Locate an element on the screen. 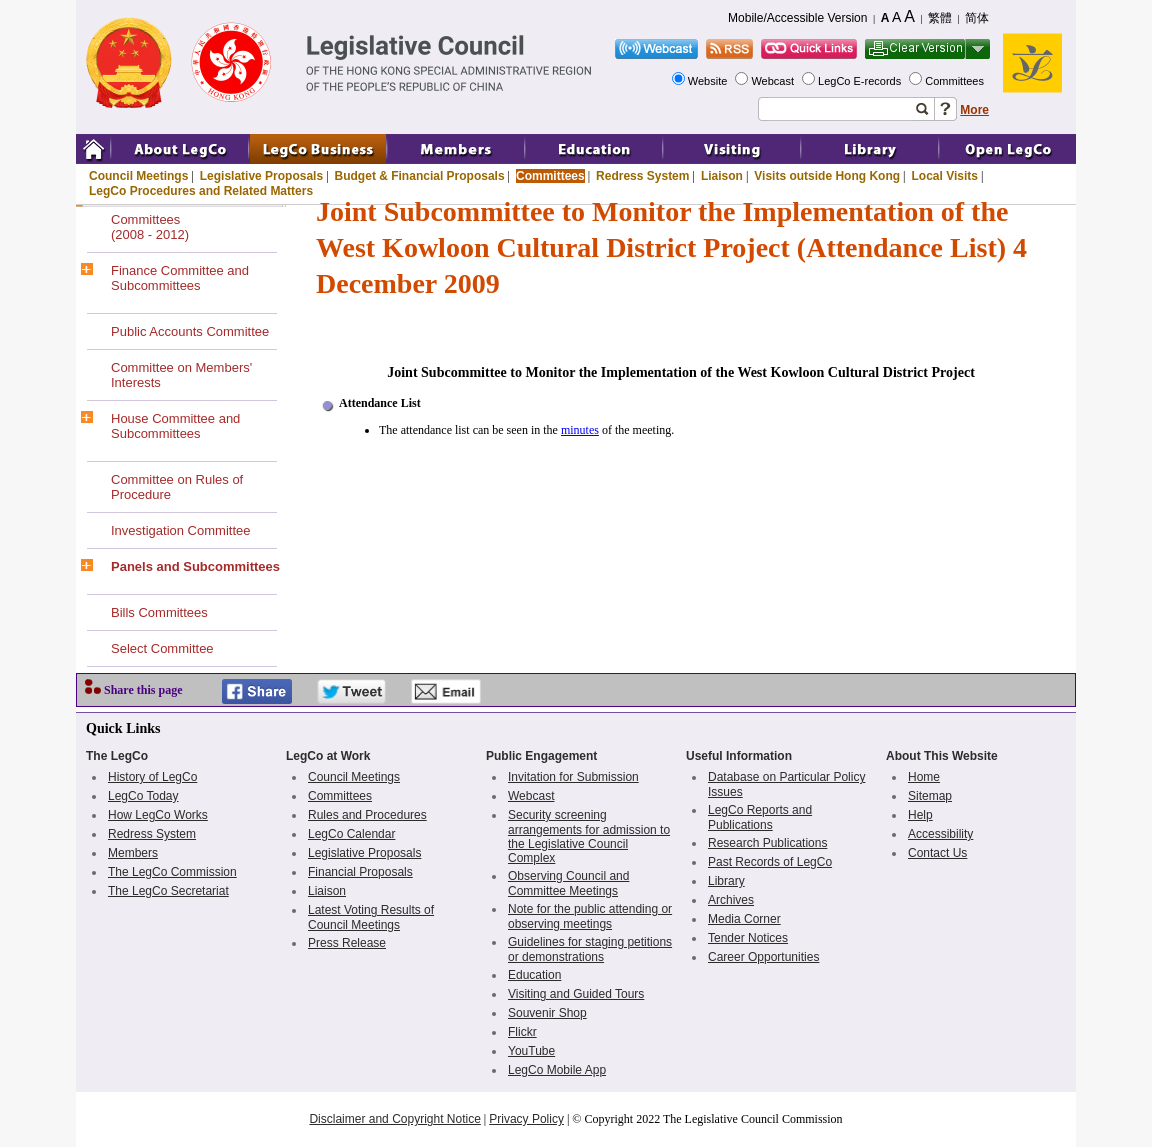 This screenshot has width=1152, height=1147. Disclaimer and Copyright Notice is located at coordinates (394, 1119).